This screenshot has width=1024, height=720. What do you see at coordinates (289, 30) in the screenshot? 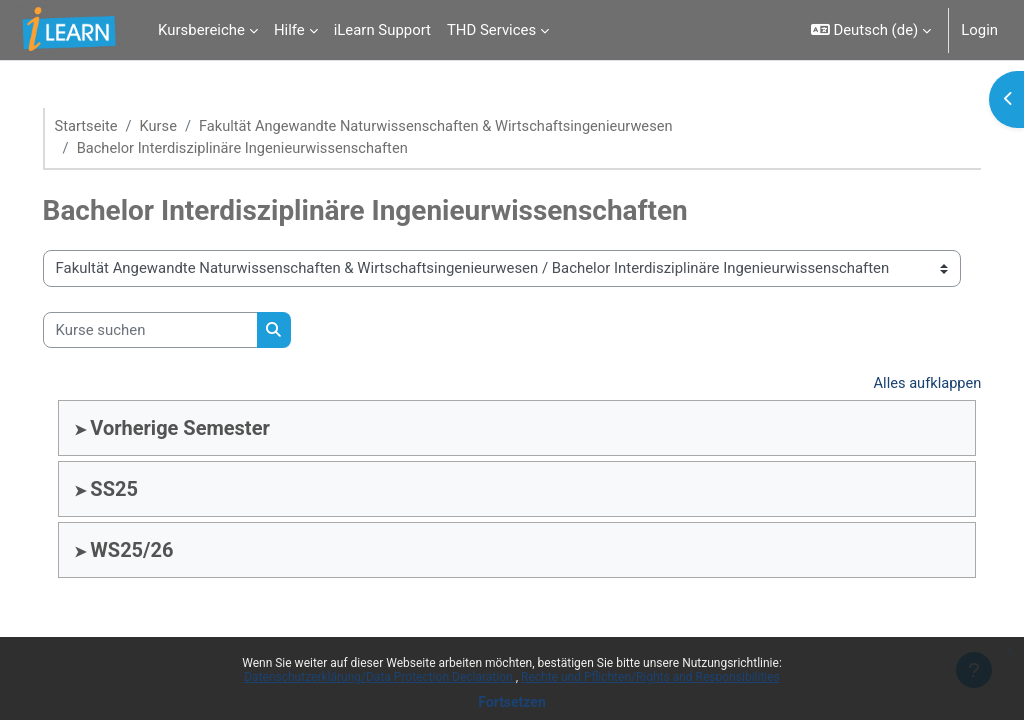
I see `Hilfe [menuitem]` at bounding box center [289, 30].